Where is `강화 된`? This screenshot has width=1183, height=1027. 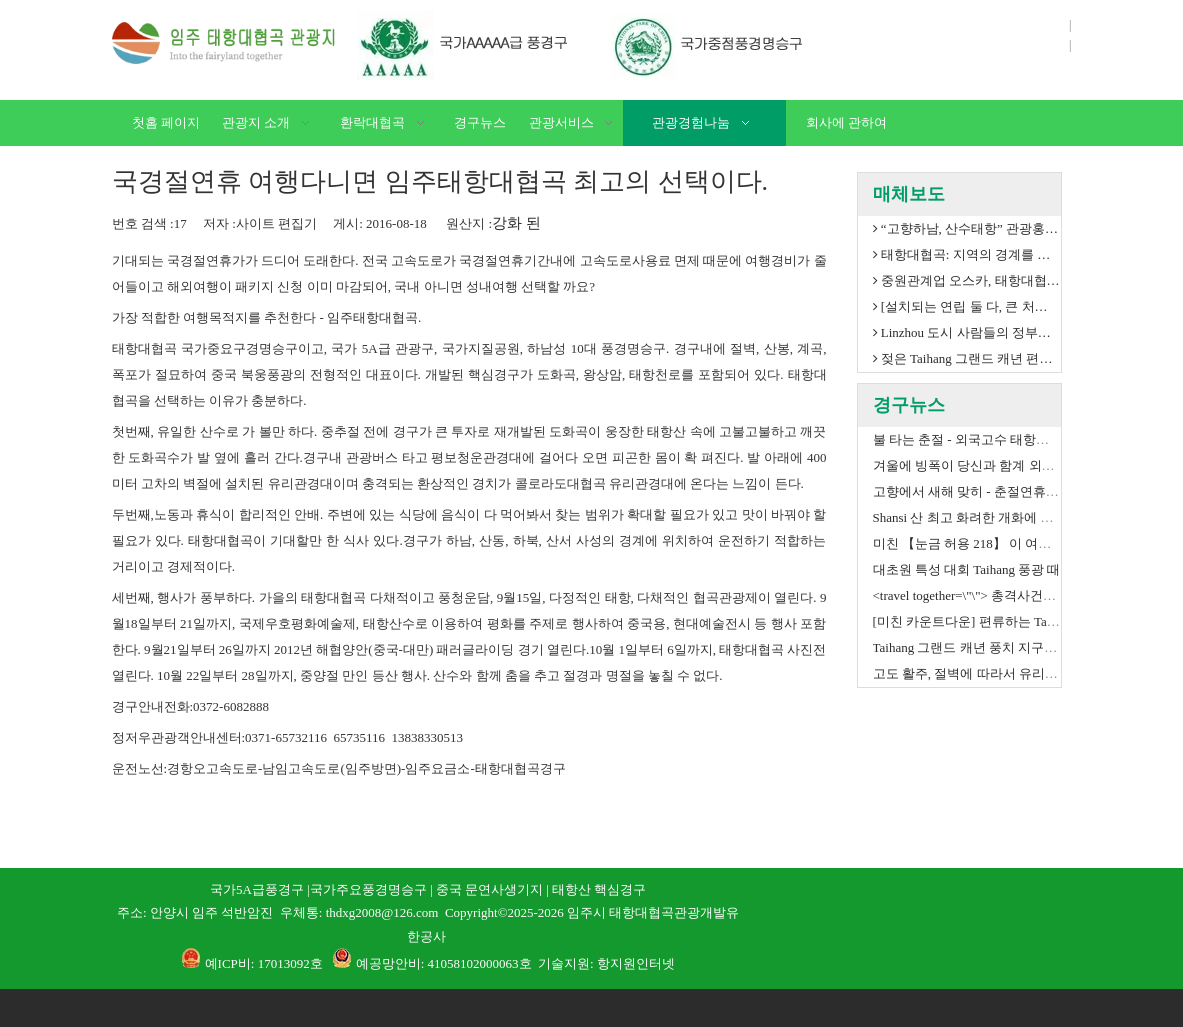 강화 된 is located at coordinates (516, 223).